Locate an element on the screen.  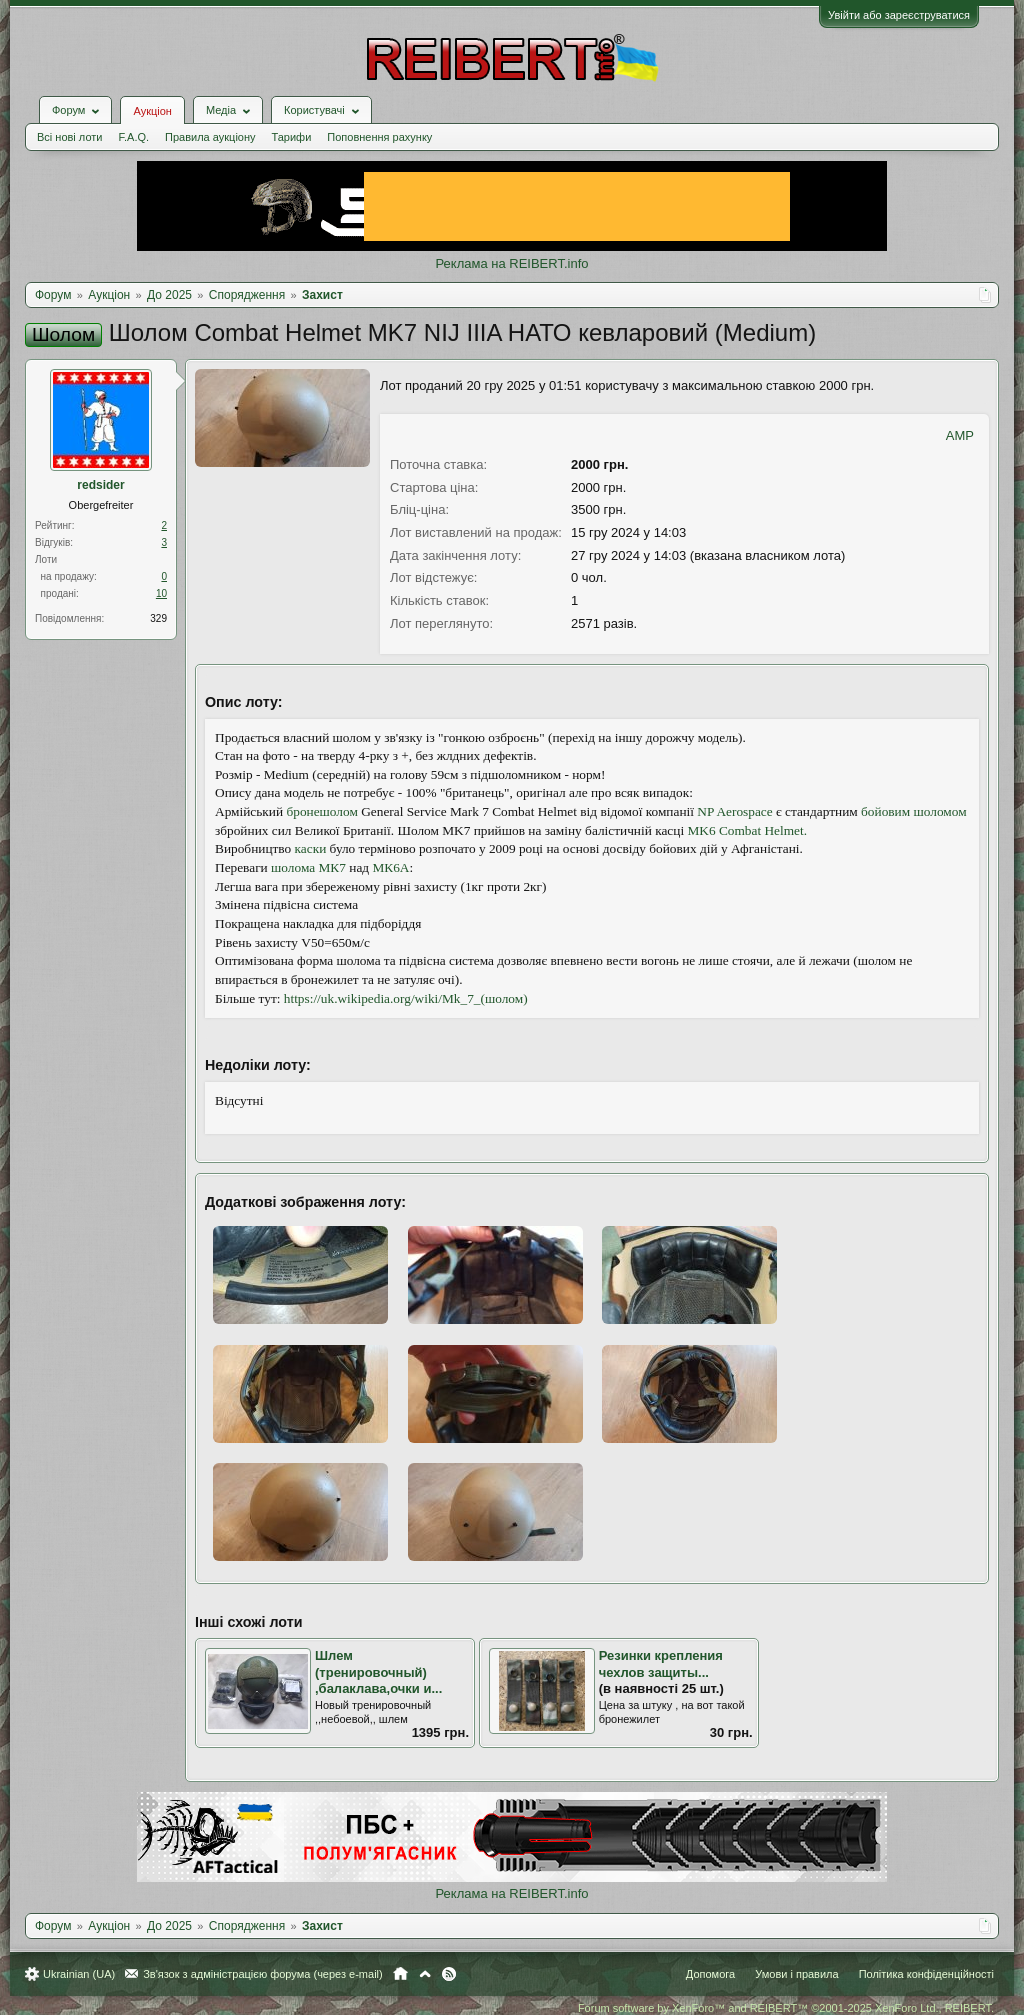
МК7 is located at coordinates (332, 867).